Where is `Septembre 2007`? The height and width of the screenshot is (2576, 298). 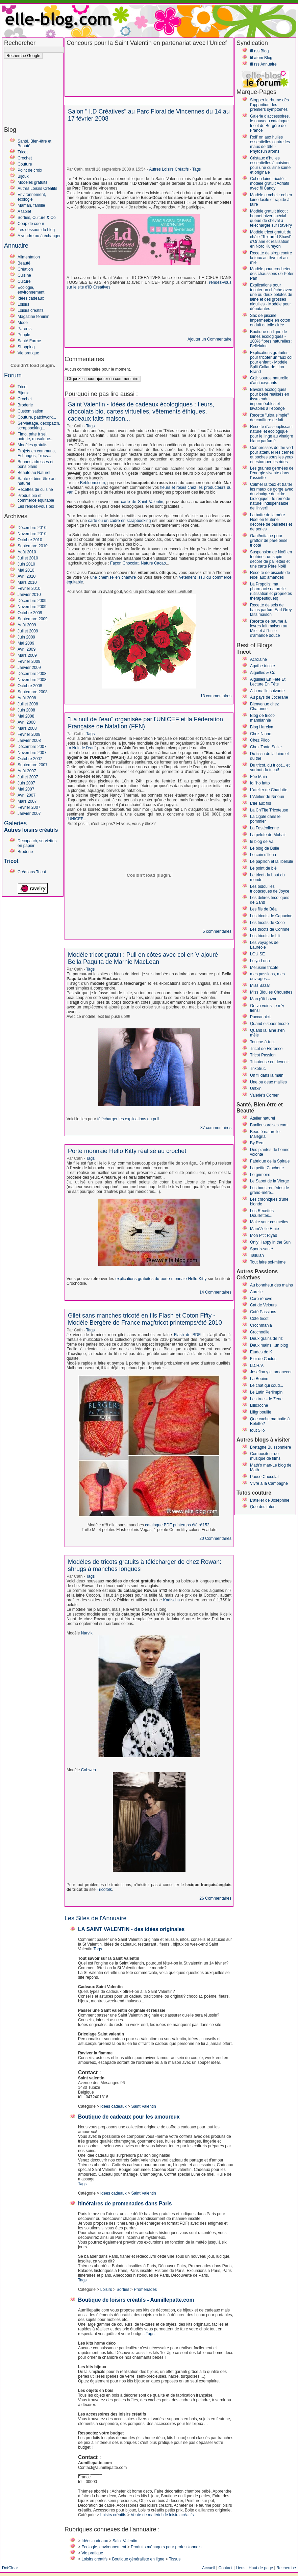
Septembre 2007 is located at coordinates (33, 764).